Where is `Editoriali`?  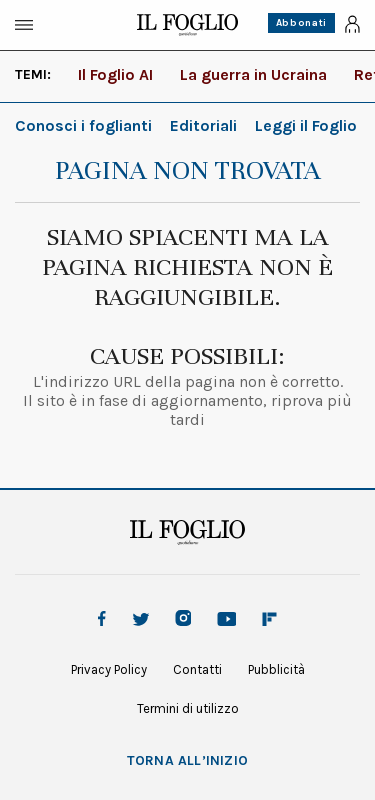 Editoriali is located at coordinates (203, 125).